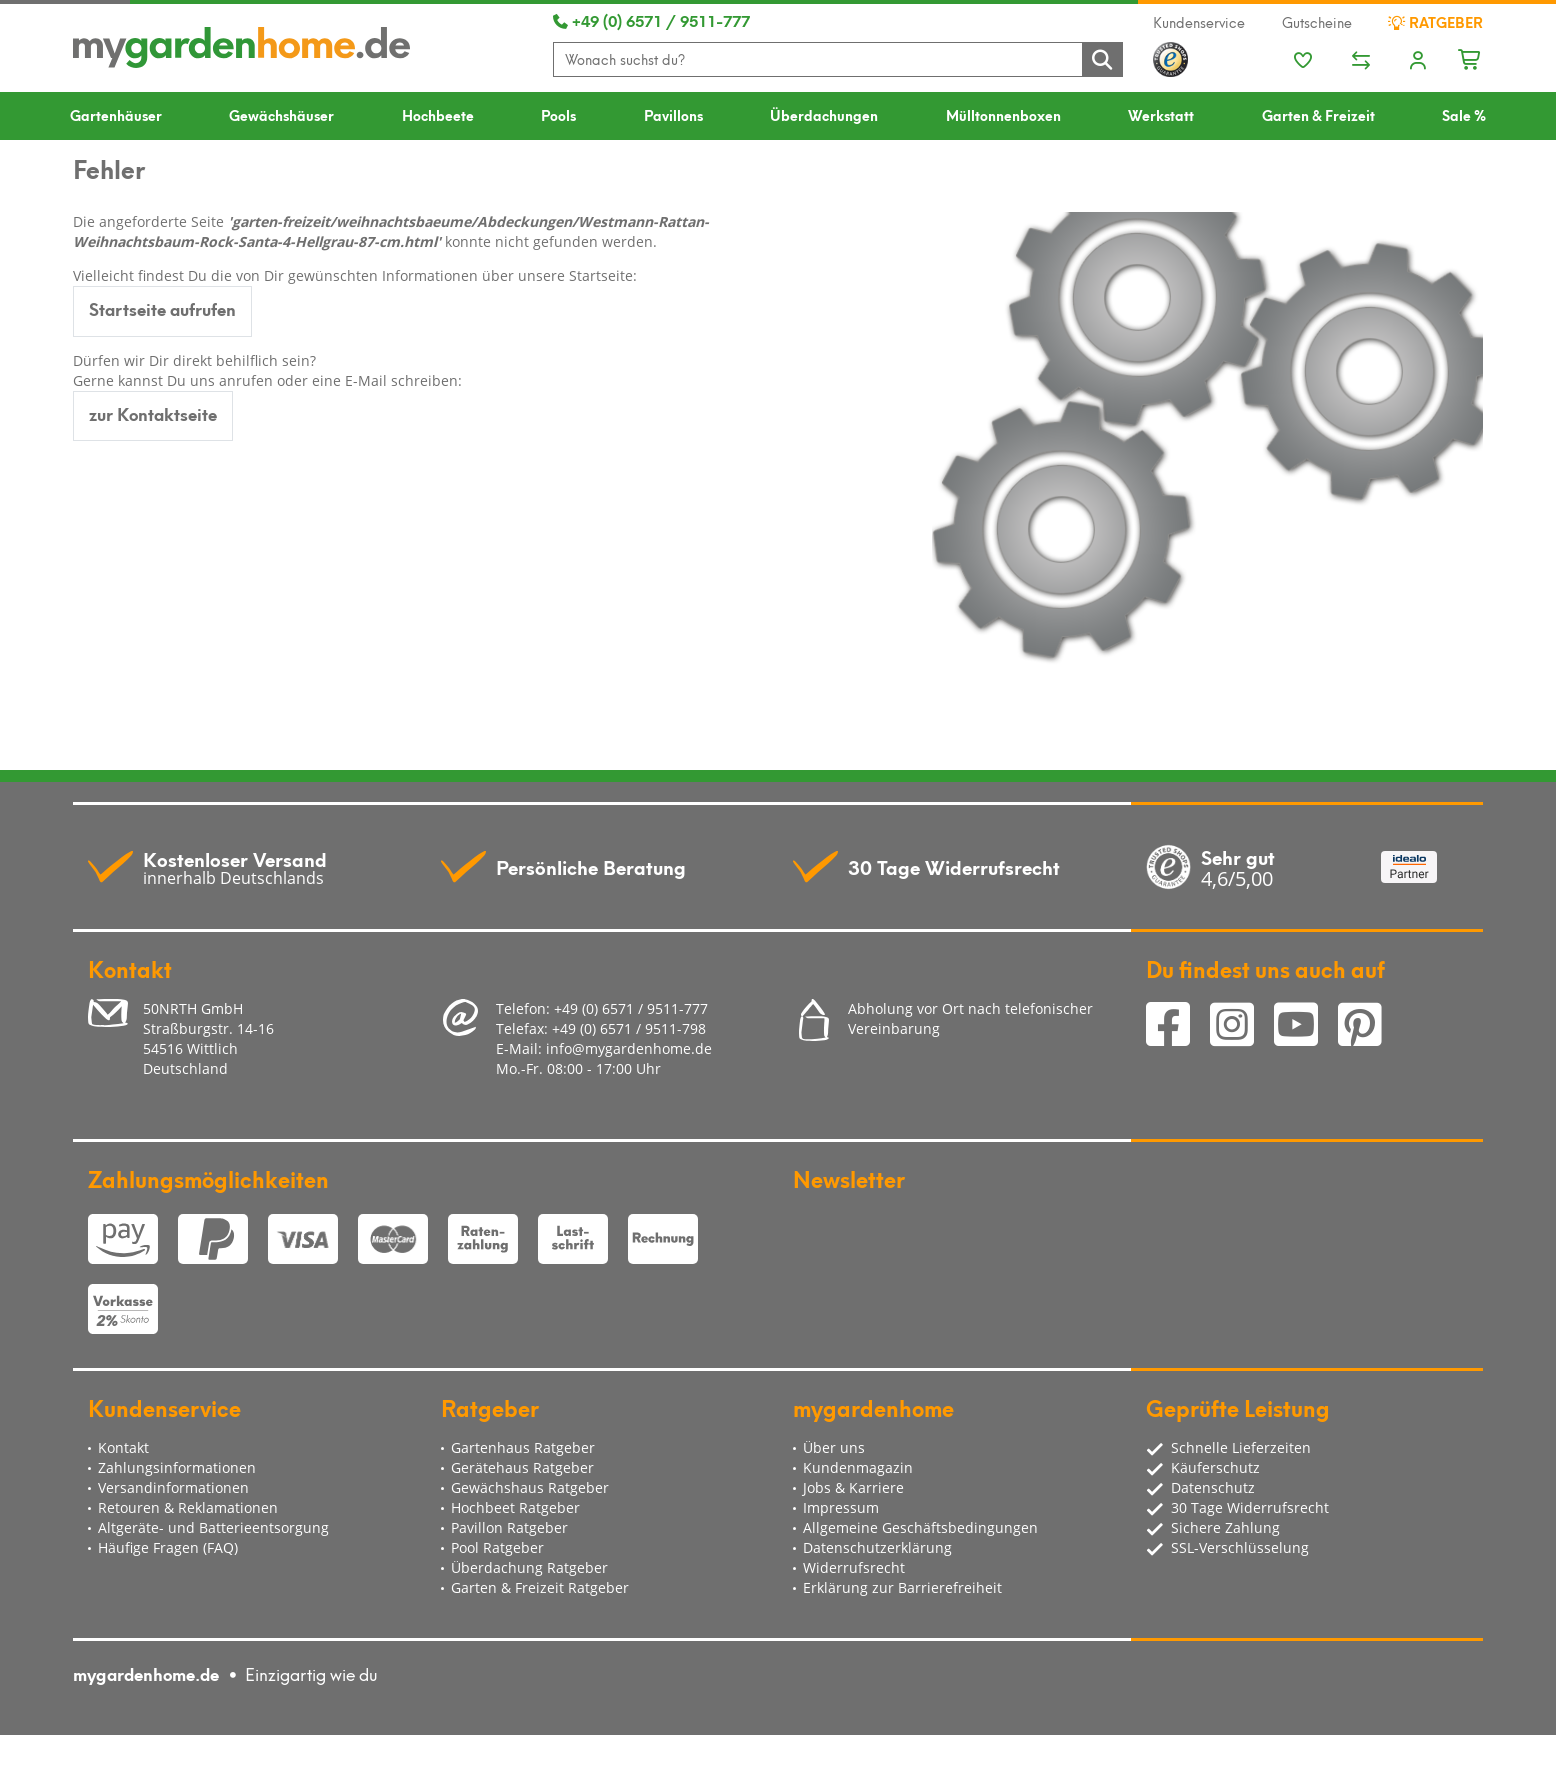  I want to click on Hochbeet Ratgeber, so click(515, 1507).